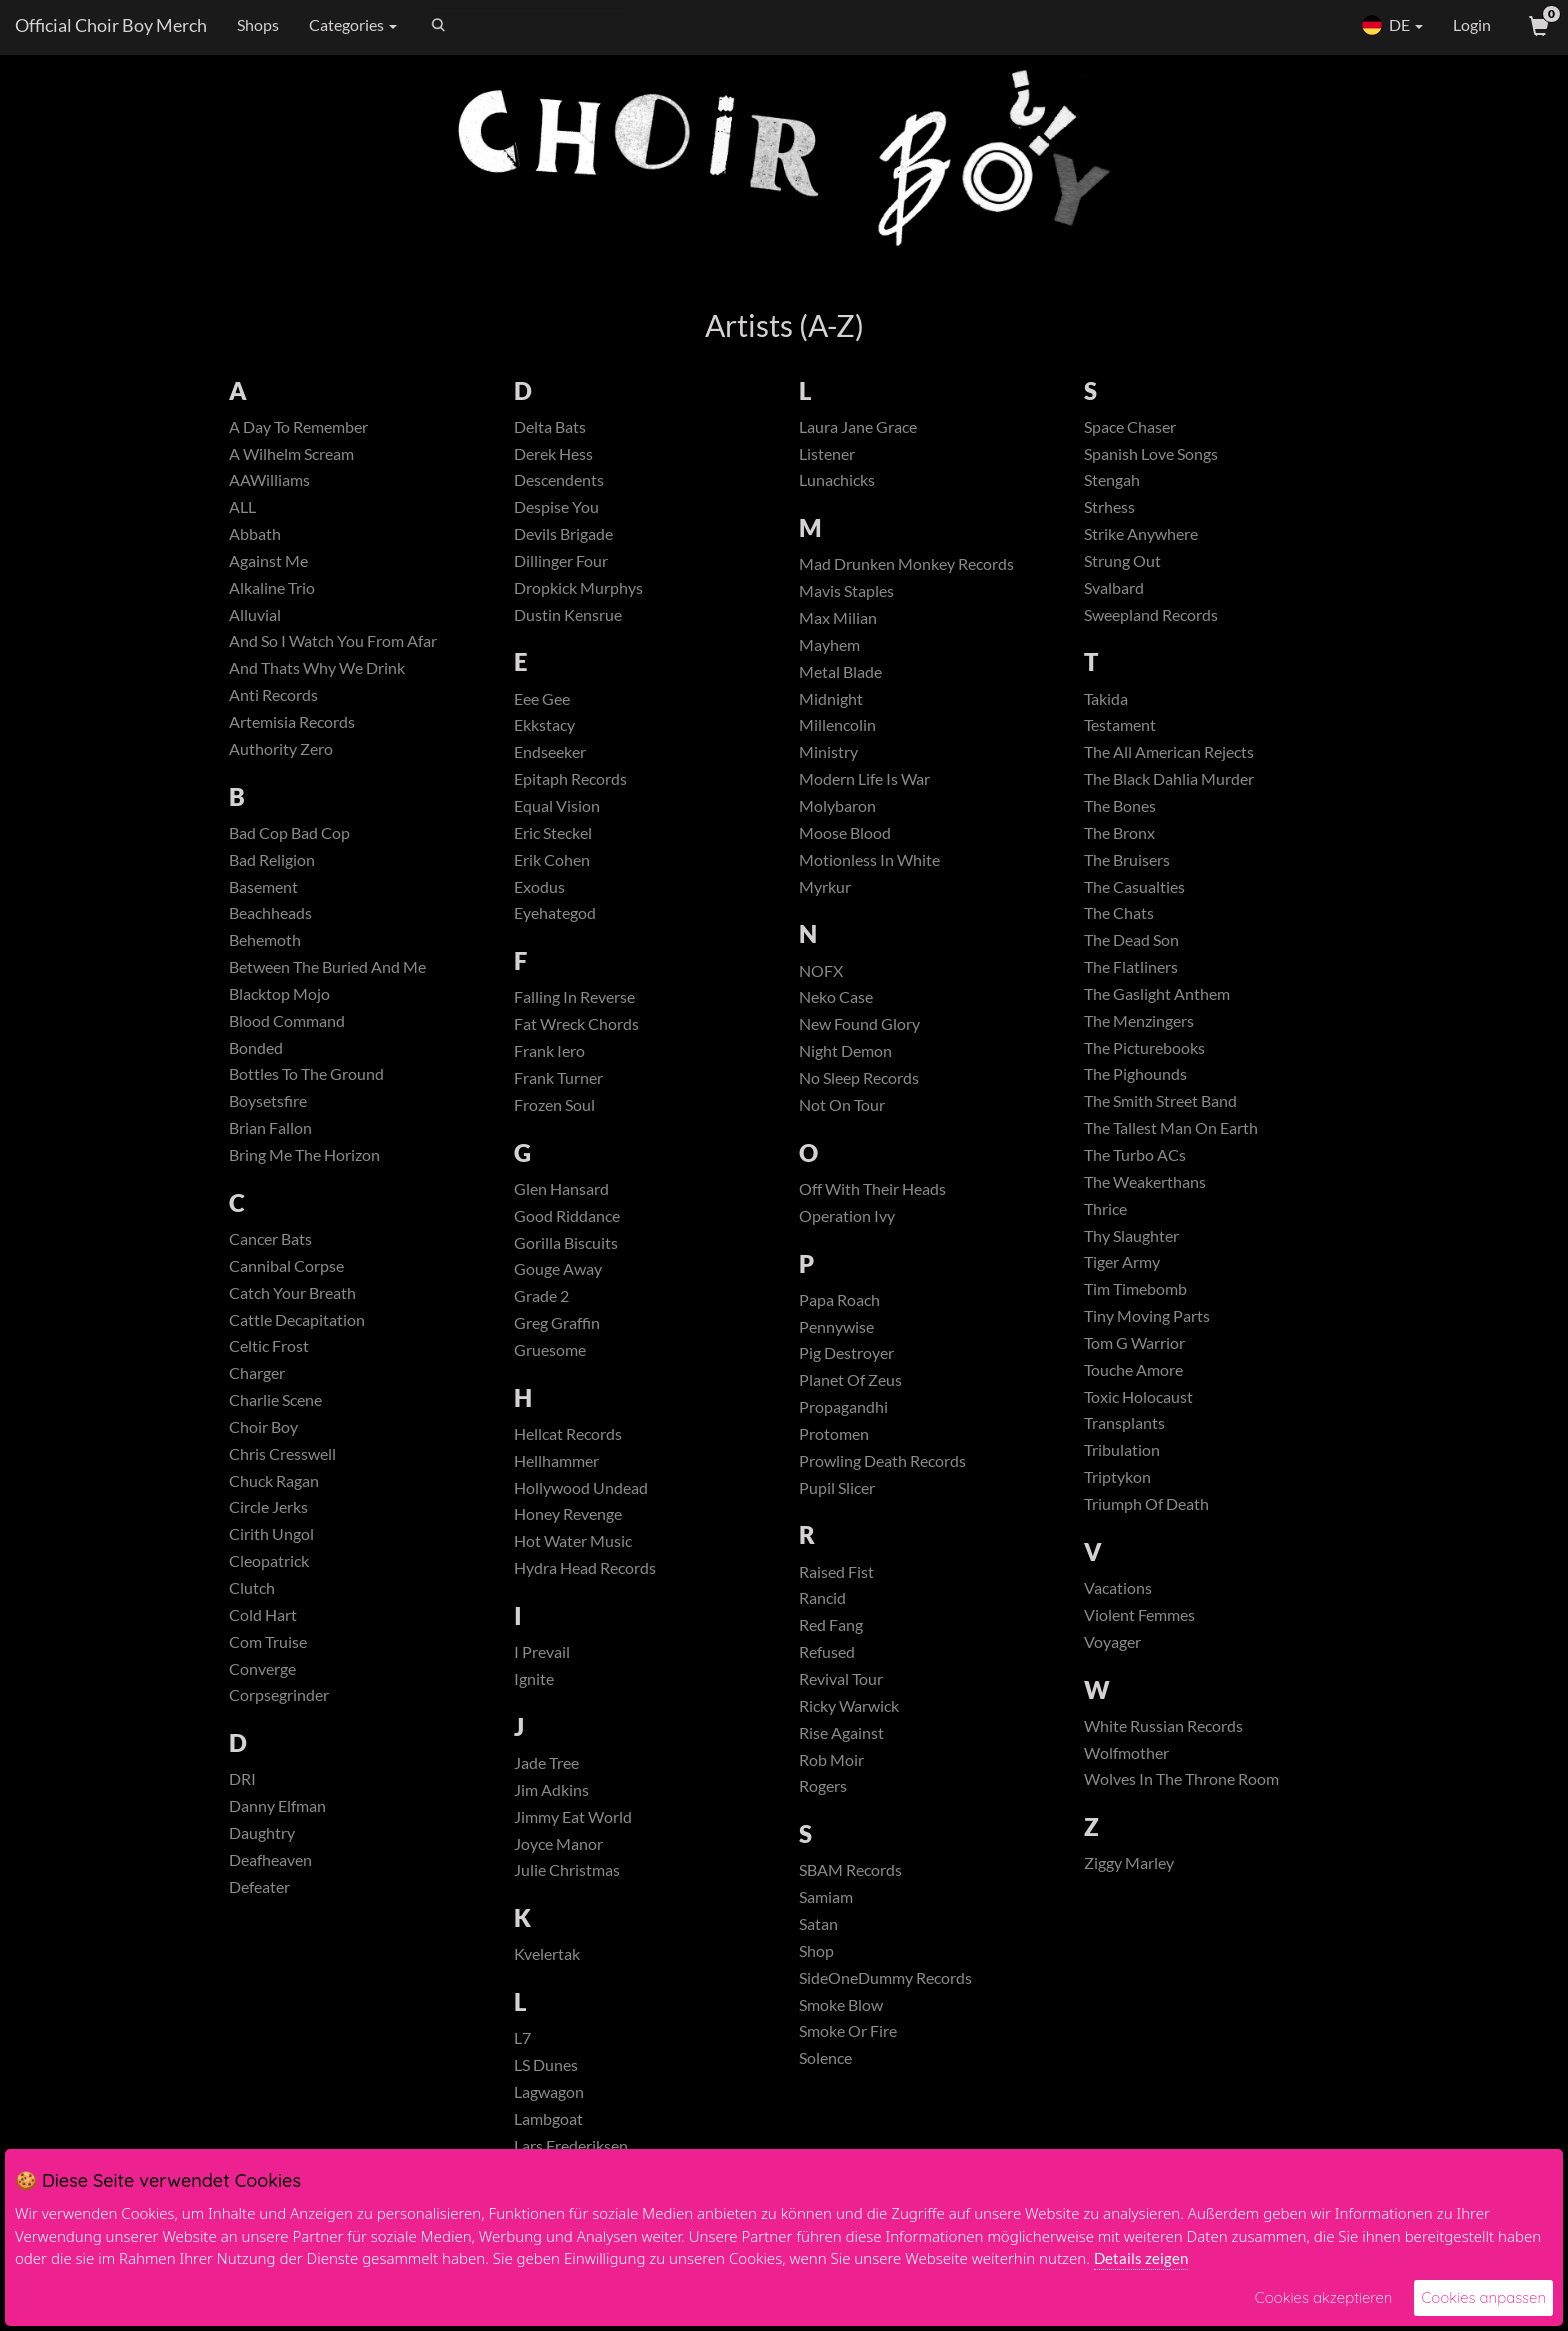  Describe the element at coordinates (546, 2064) in the screenshot. I see `LS Dunes` at that location.